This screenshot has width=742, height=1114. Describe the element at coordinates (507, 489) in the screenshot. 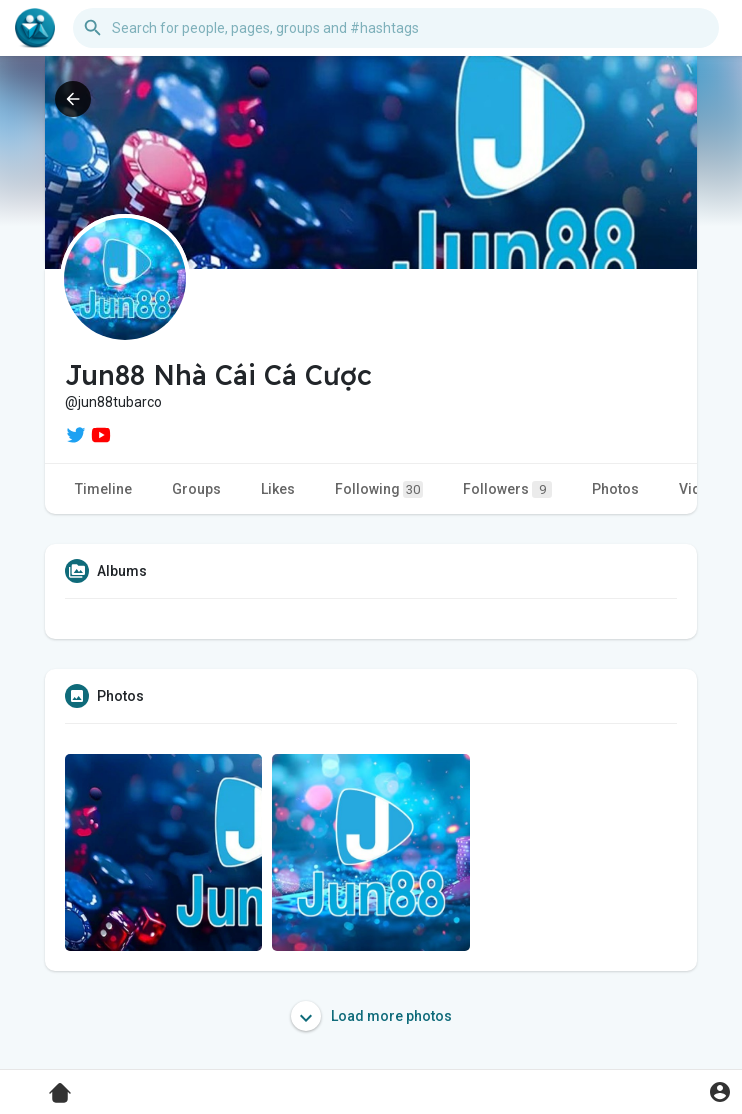

I see `Followers` at that location.